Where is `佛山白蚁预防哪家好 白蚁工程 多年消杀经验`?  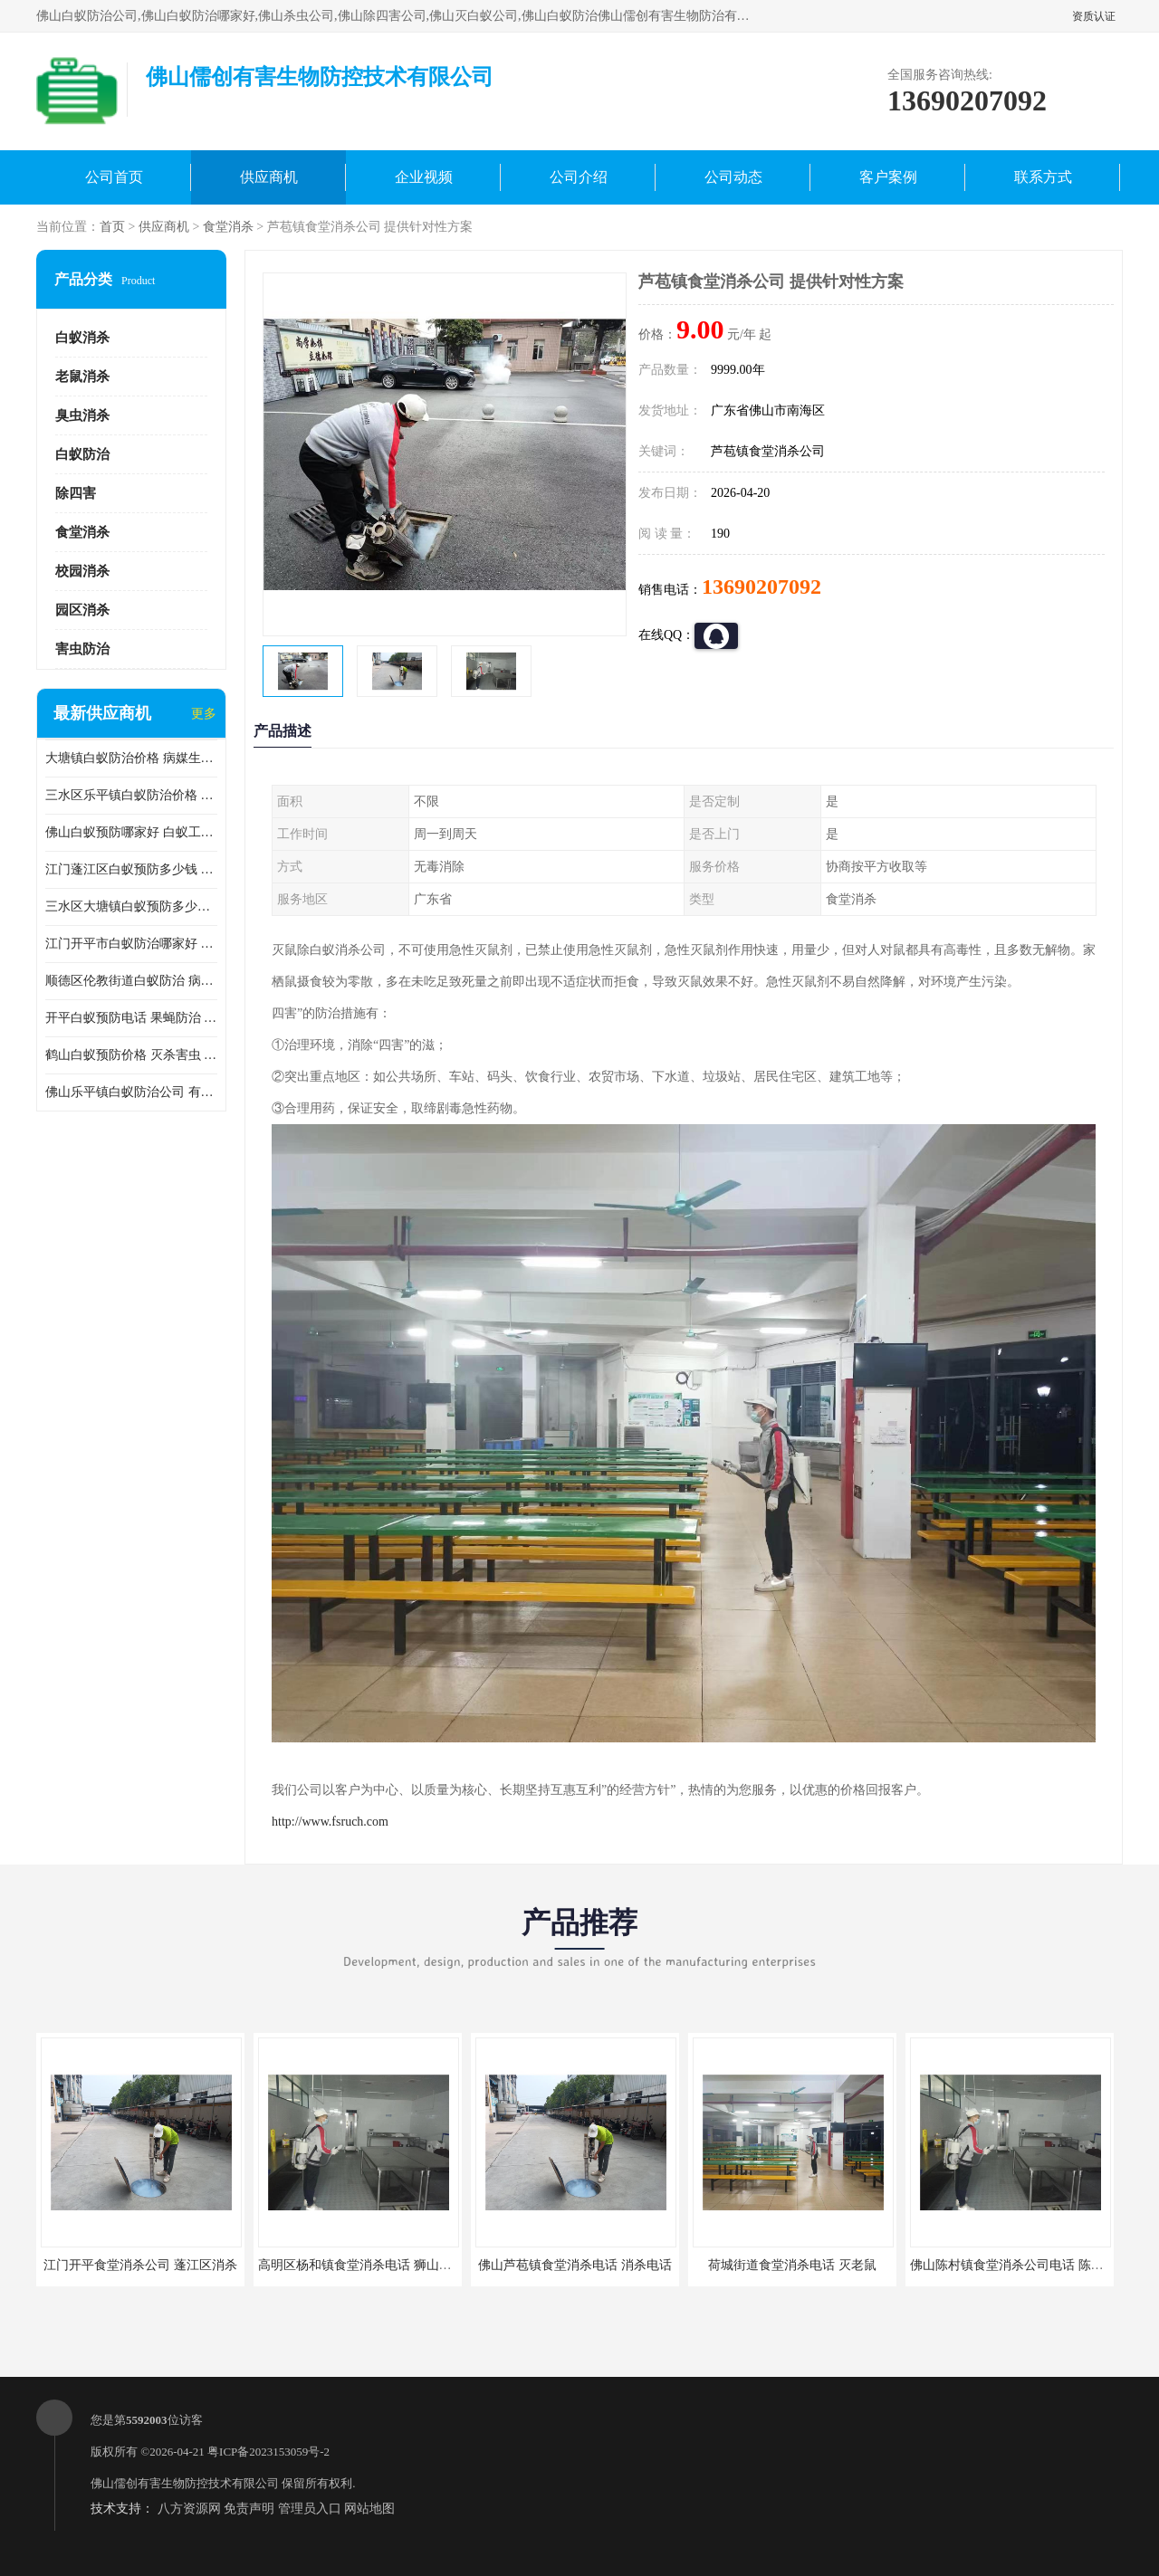 佛山白蚁预防哪家好 白蚁工程 多年消杀经验 is located at coordinates (131, 832).